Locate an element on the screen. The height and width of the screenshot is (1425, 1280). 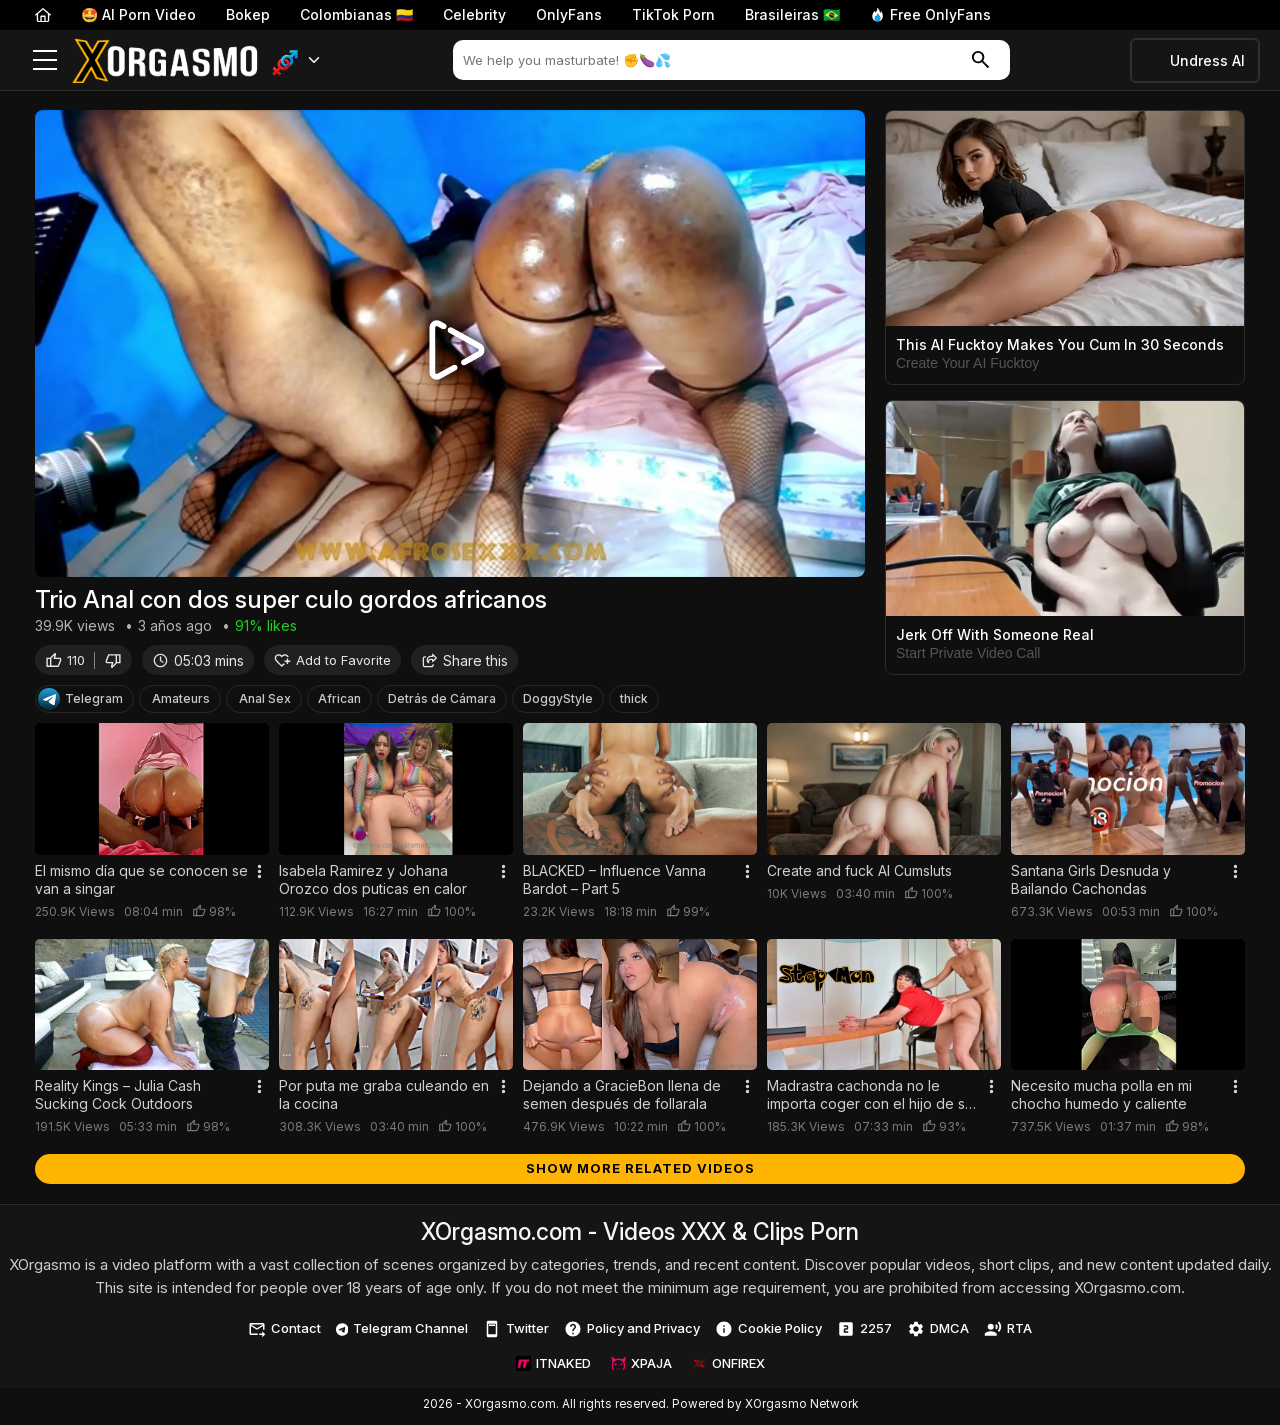
Madrastra cachonda no le importa coger con el hijo de su esposo is located at coordinates (870, 1098).